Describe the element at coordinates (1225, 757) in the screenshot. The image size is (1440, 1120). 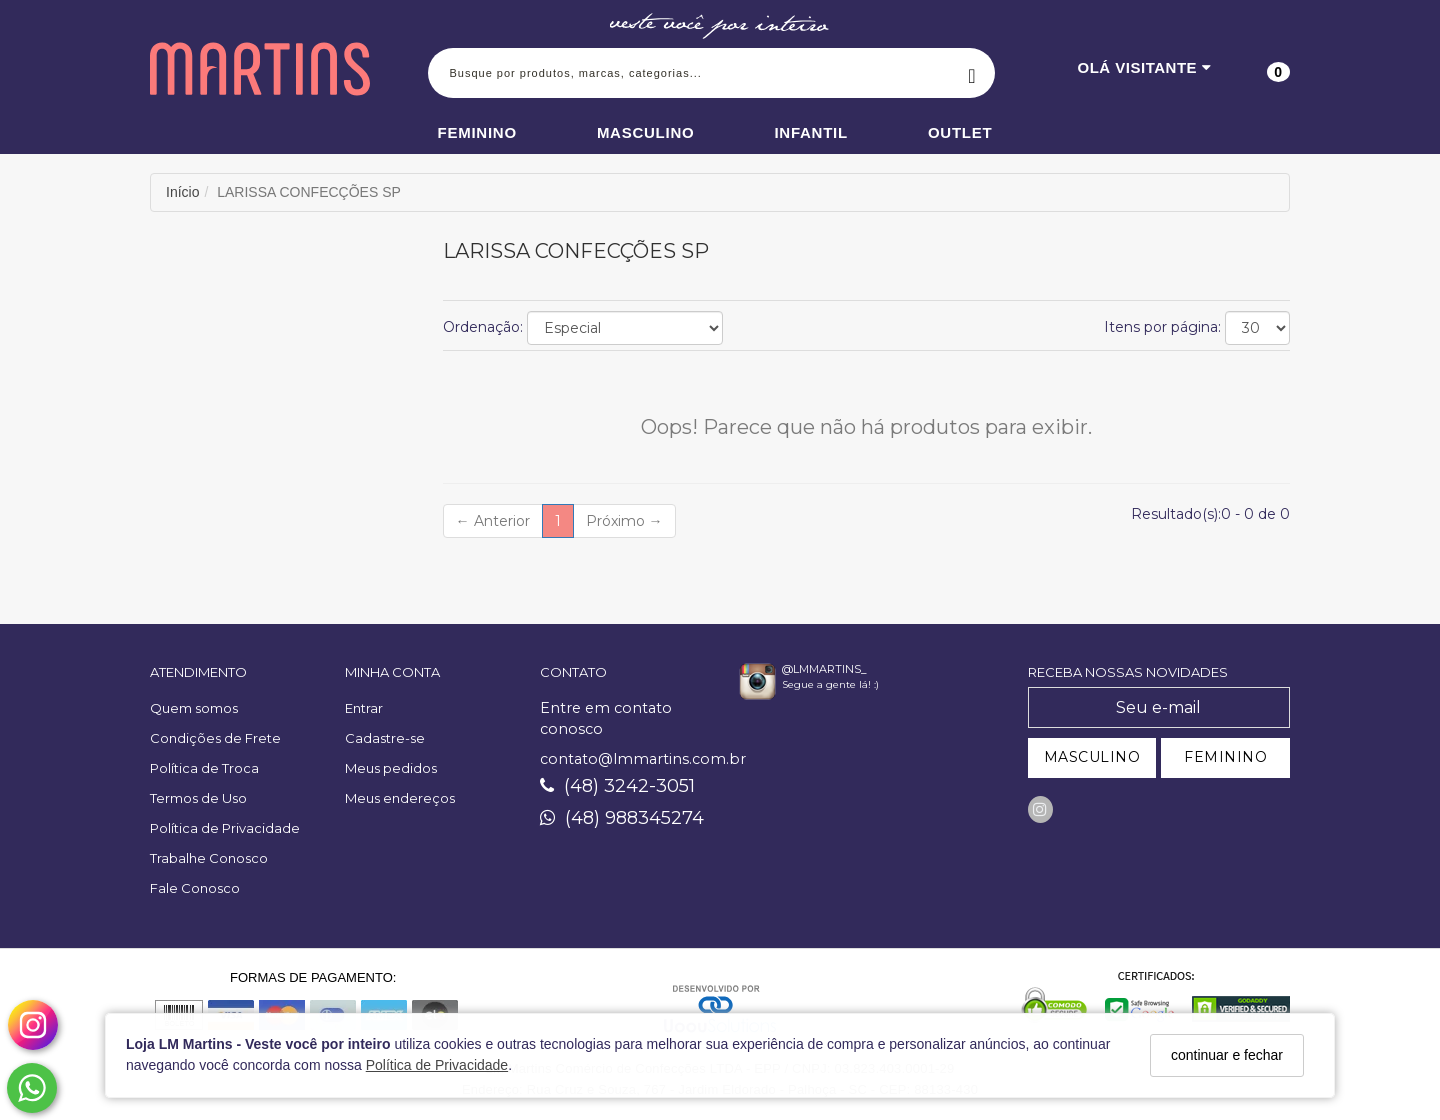
I see `FEMININO [Cadastrar-se como Feminino]` at that location.